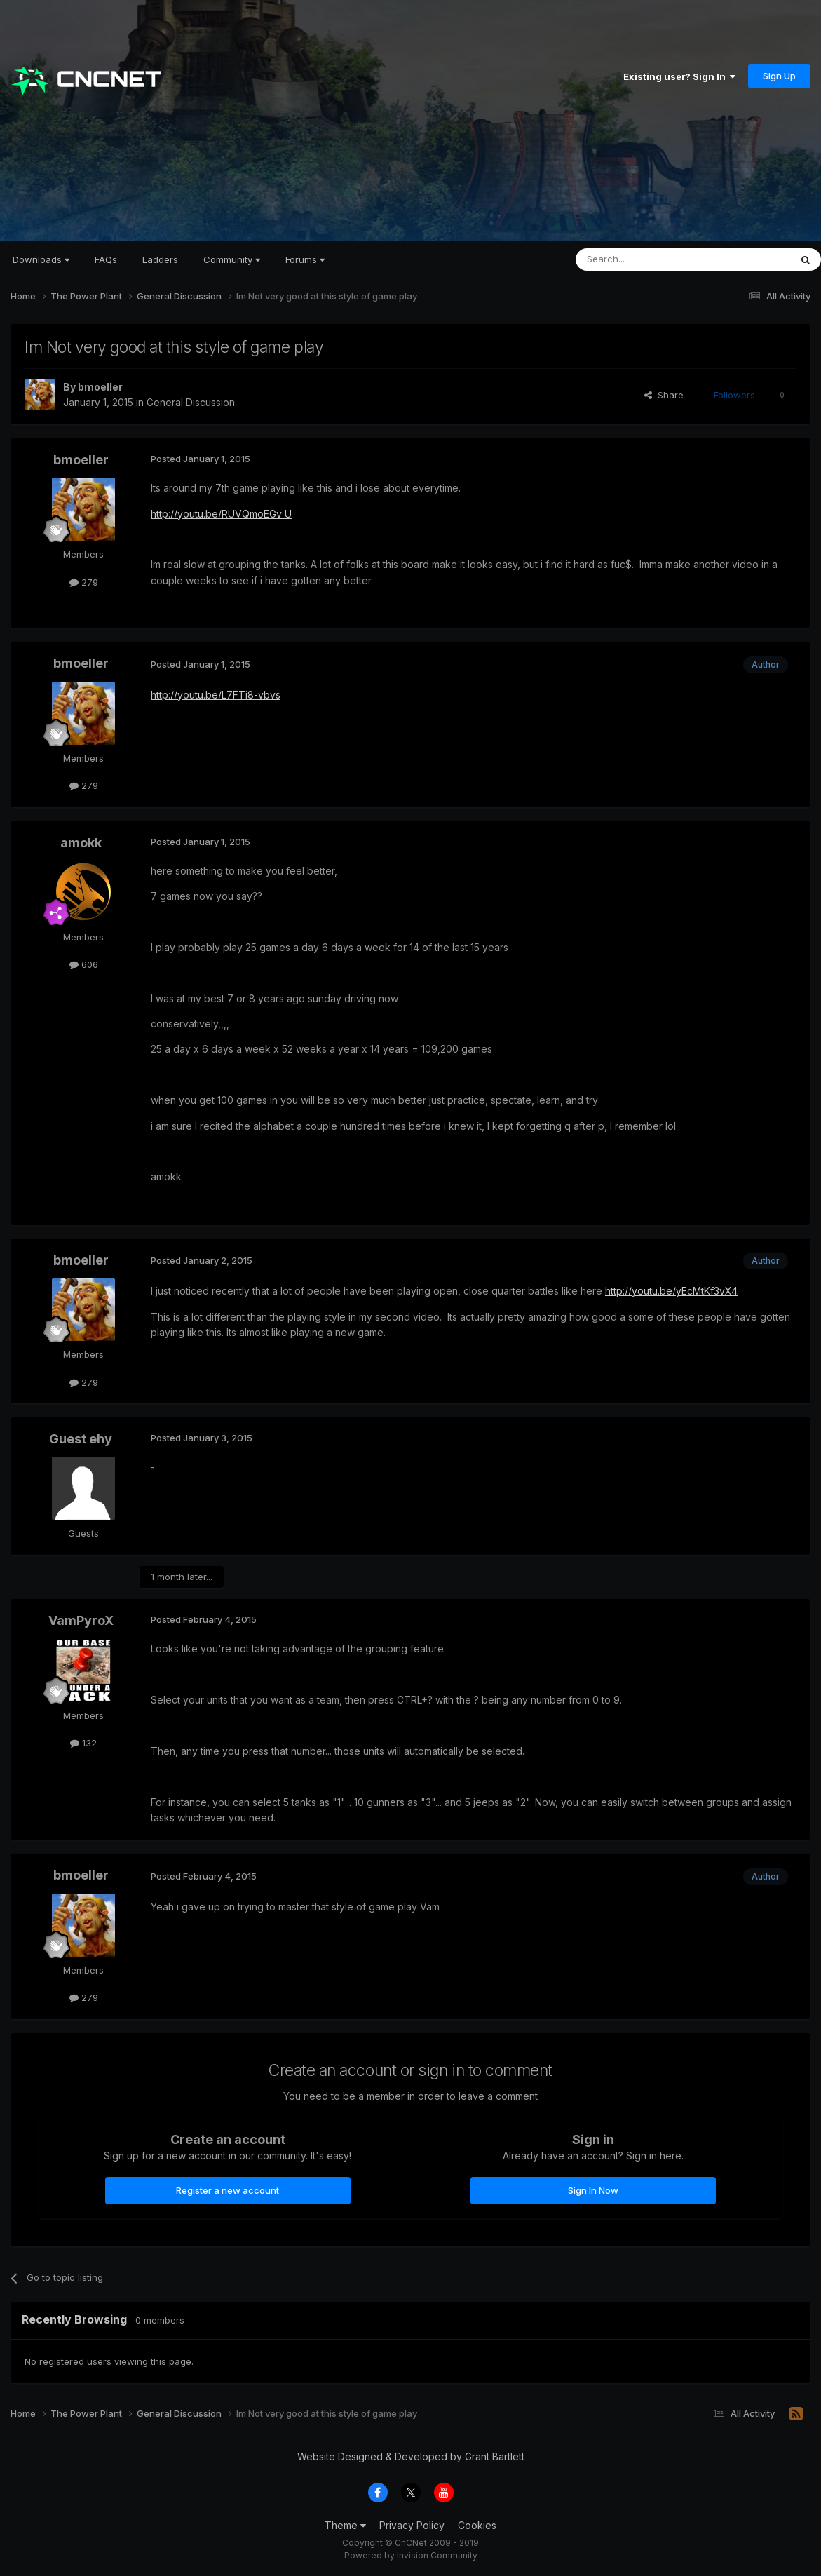  What do you see at coordinates (647, 259) in the screenshot?
I see `[Search]` at bounding box center [647, 259].